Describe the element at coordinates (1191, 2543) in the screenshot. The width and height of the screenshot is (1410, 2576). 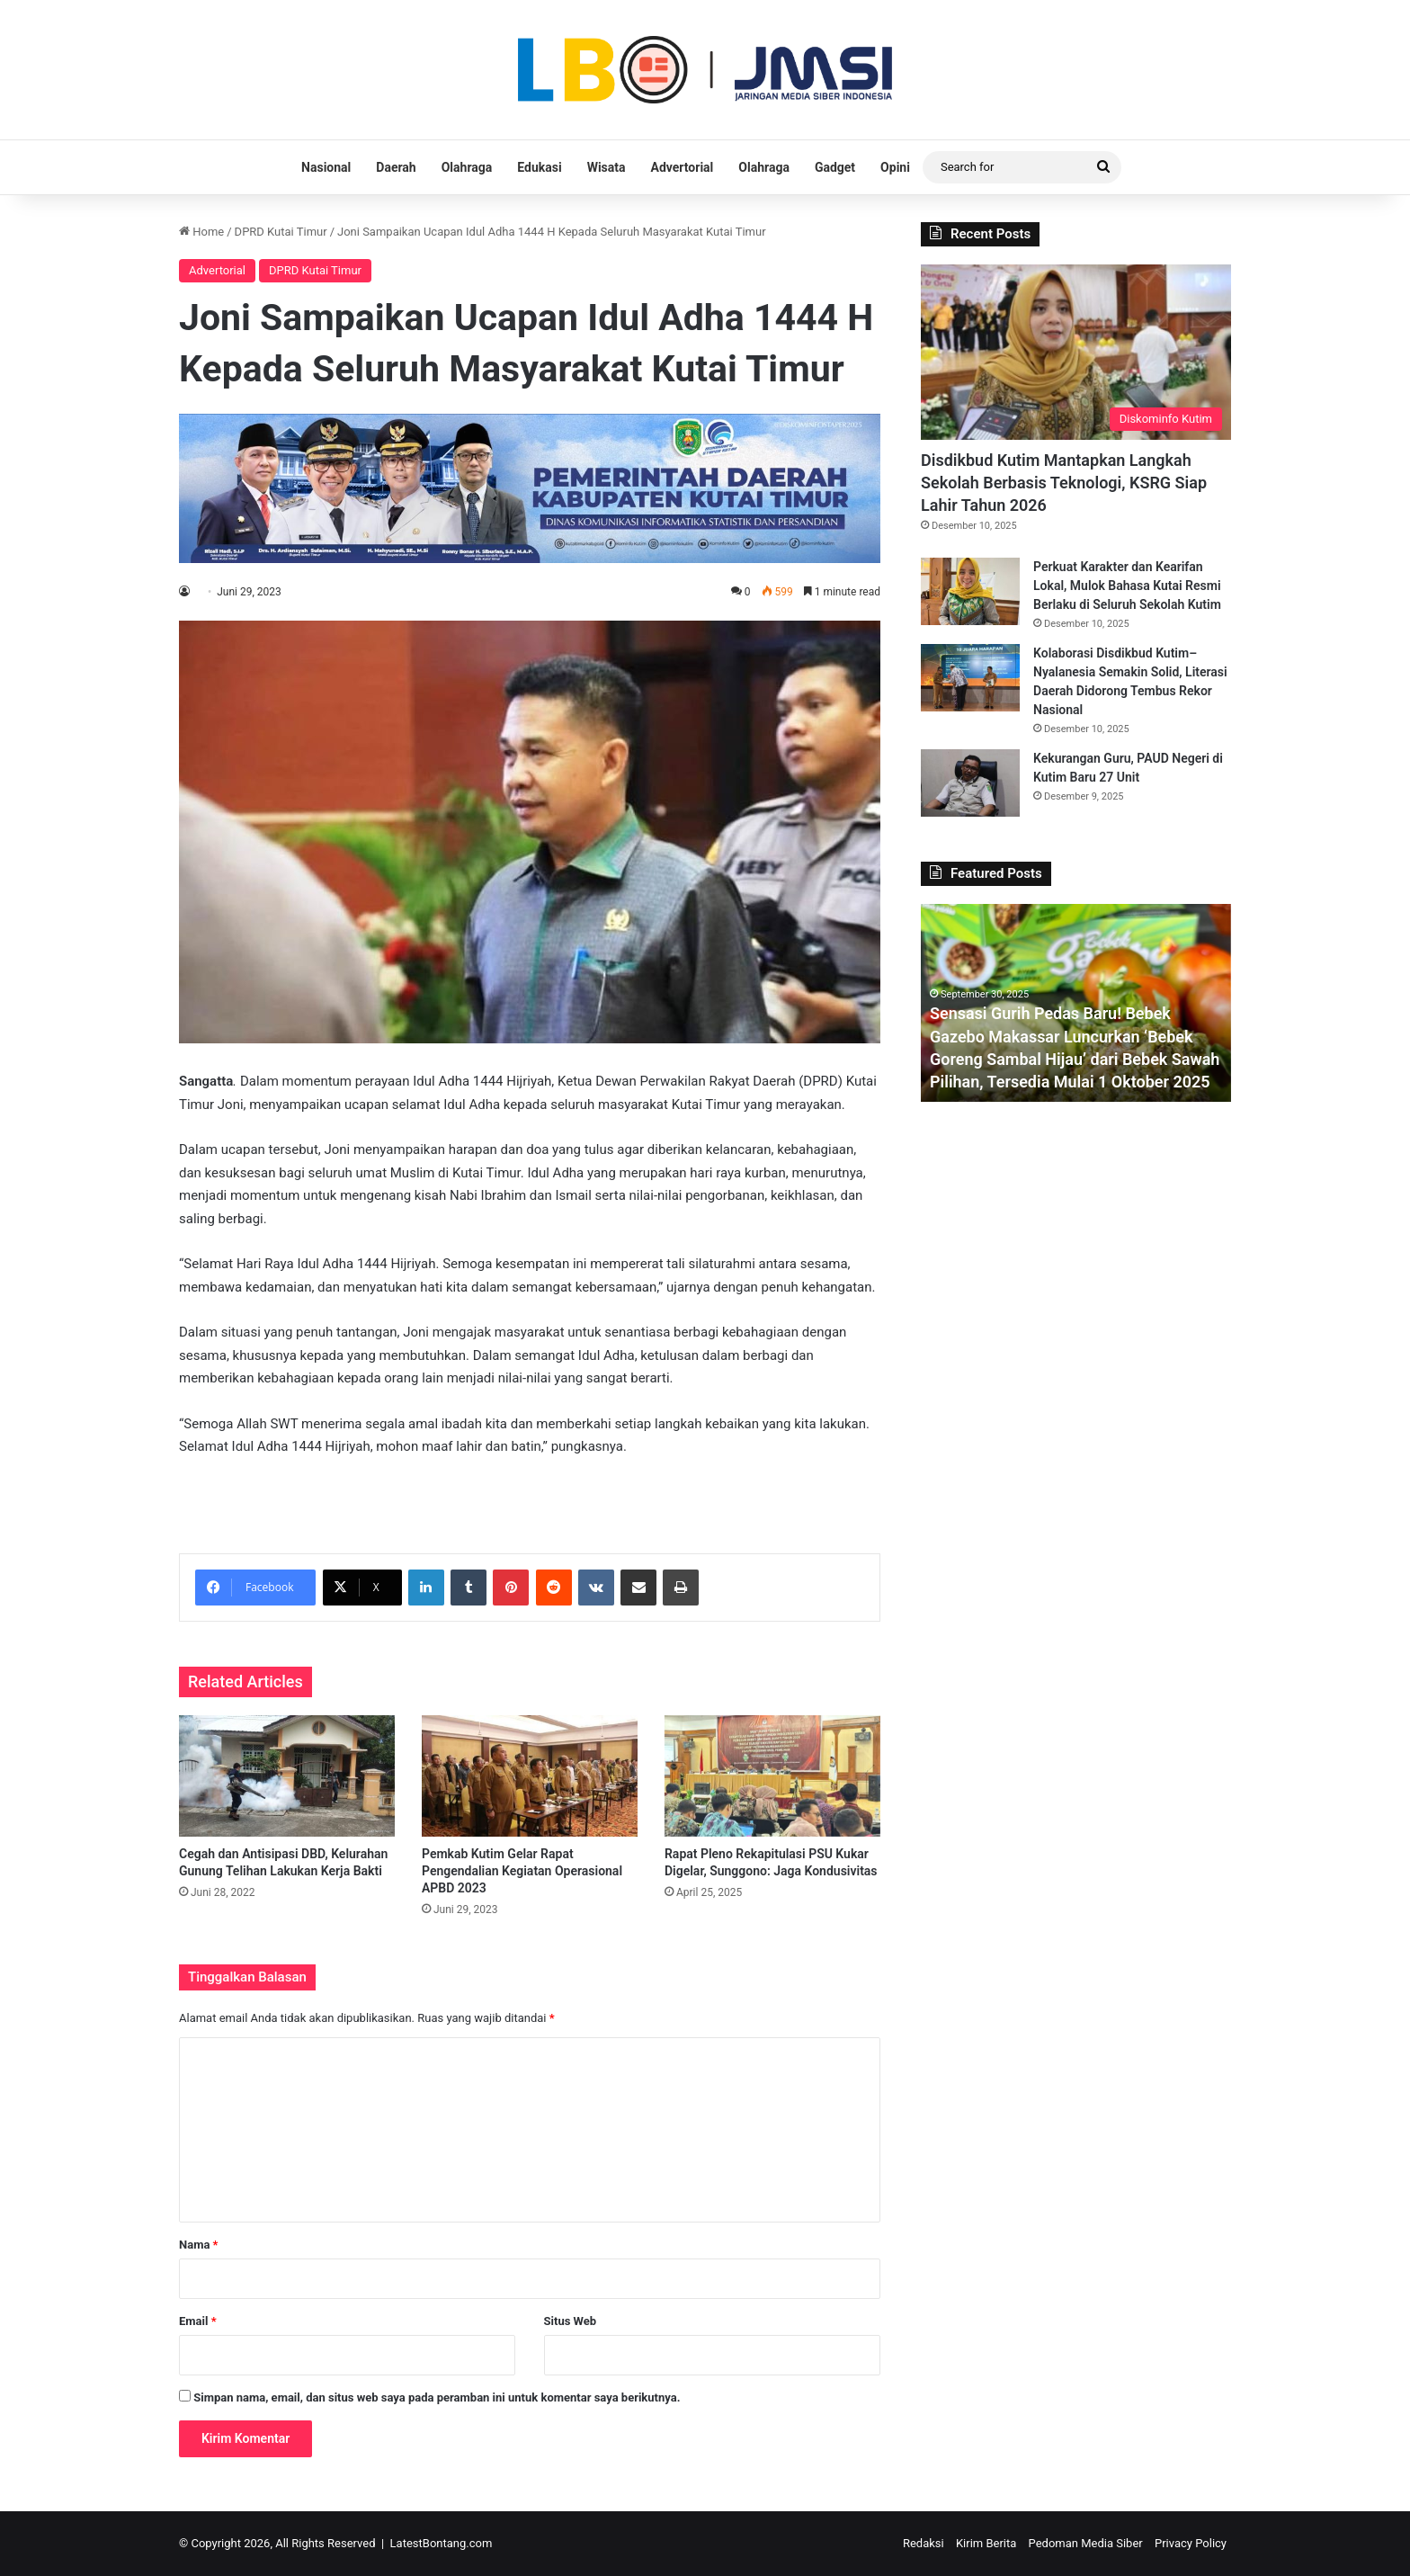
I see `Privacy Policy` at that location.